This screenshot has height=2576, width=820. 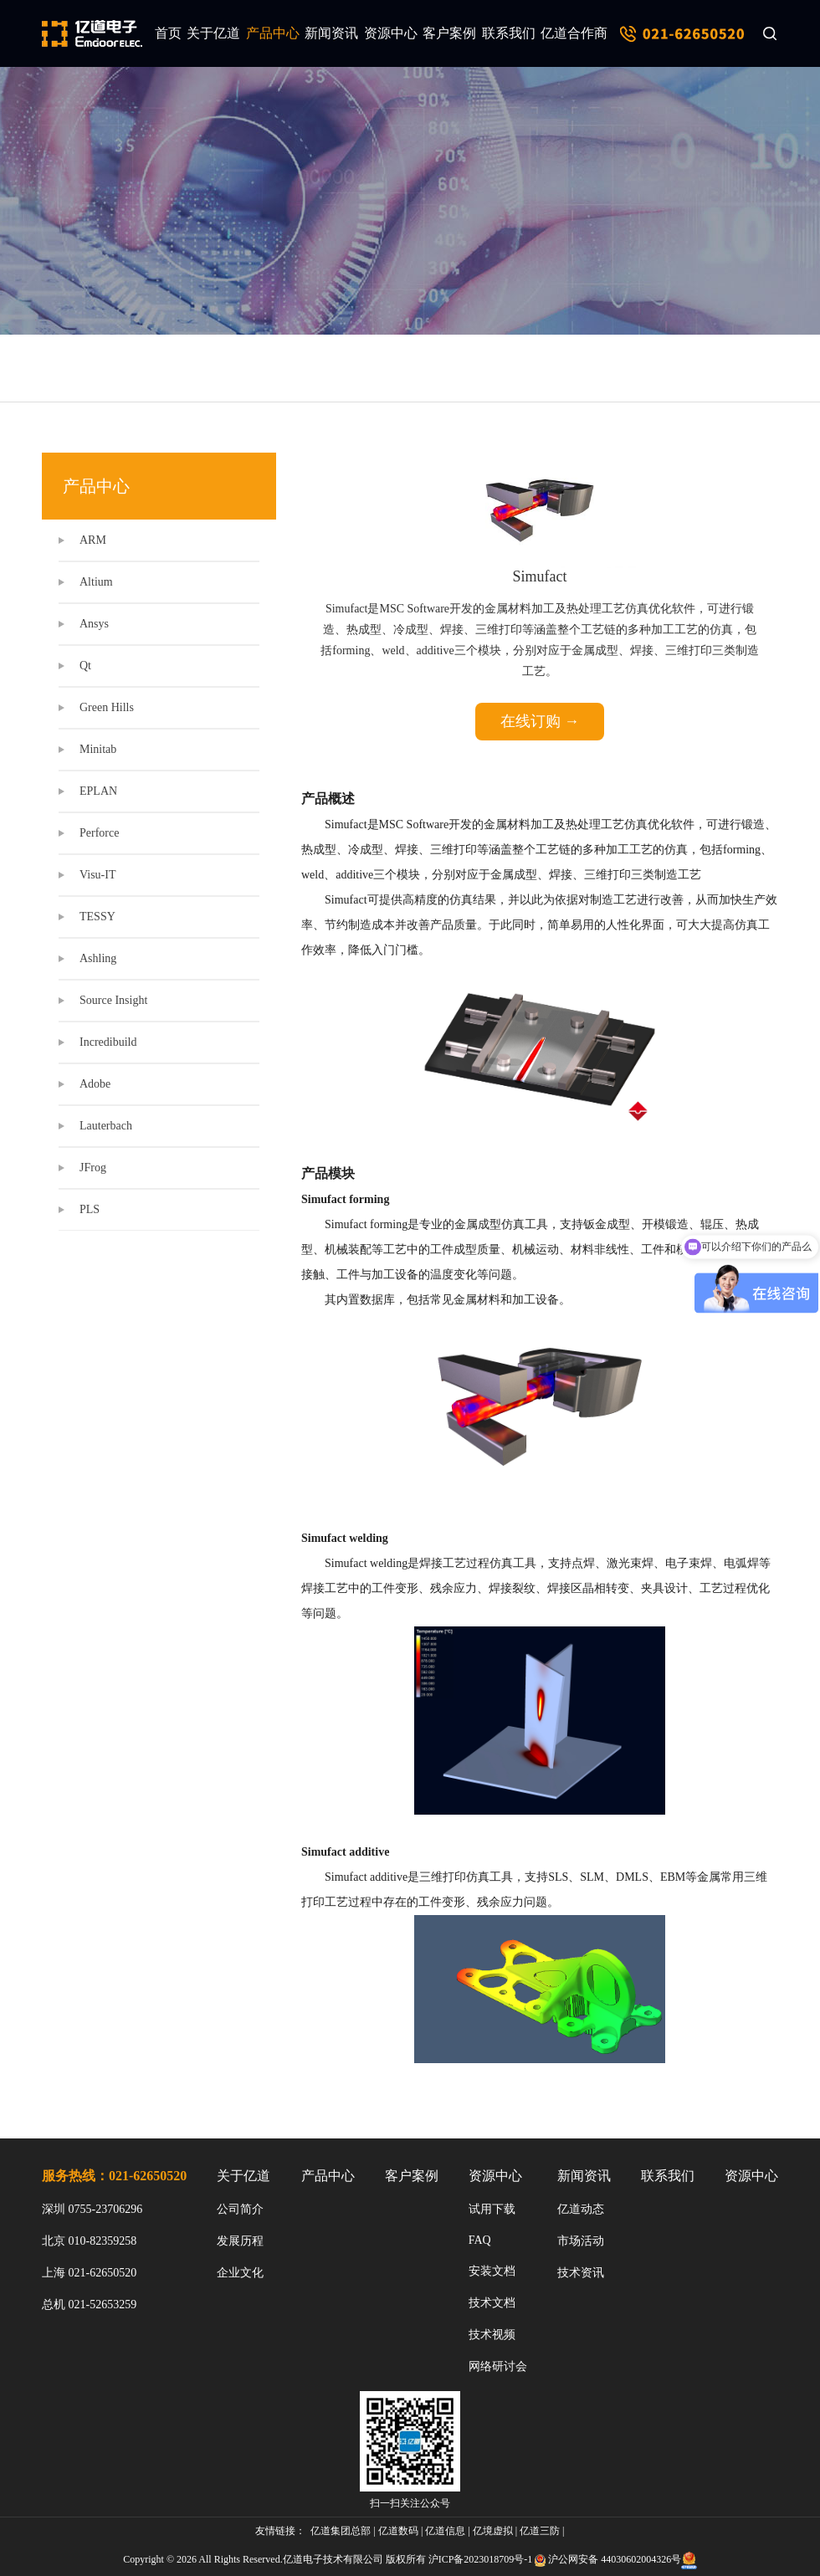 I want to click on 亿道数码, so click(x=398, y=2531).